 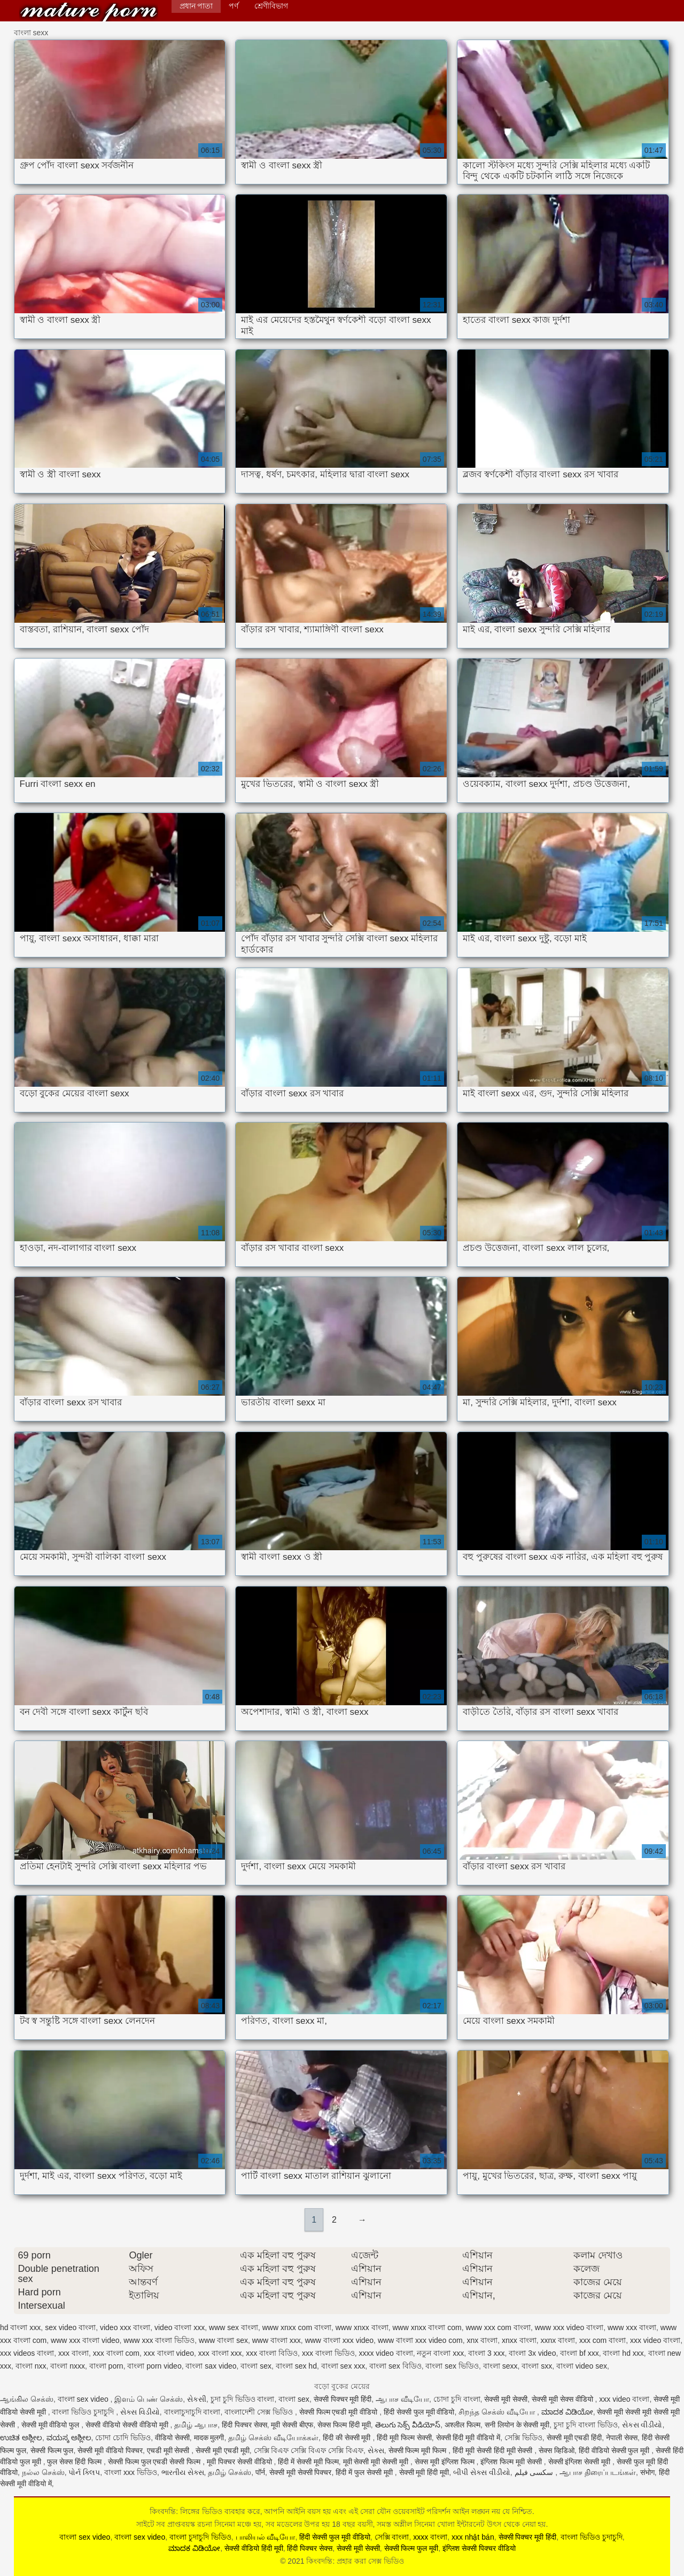 I want to click on xxx বাংলা, so click(x=73, y=2353).